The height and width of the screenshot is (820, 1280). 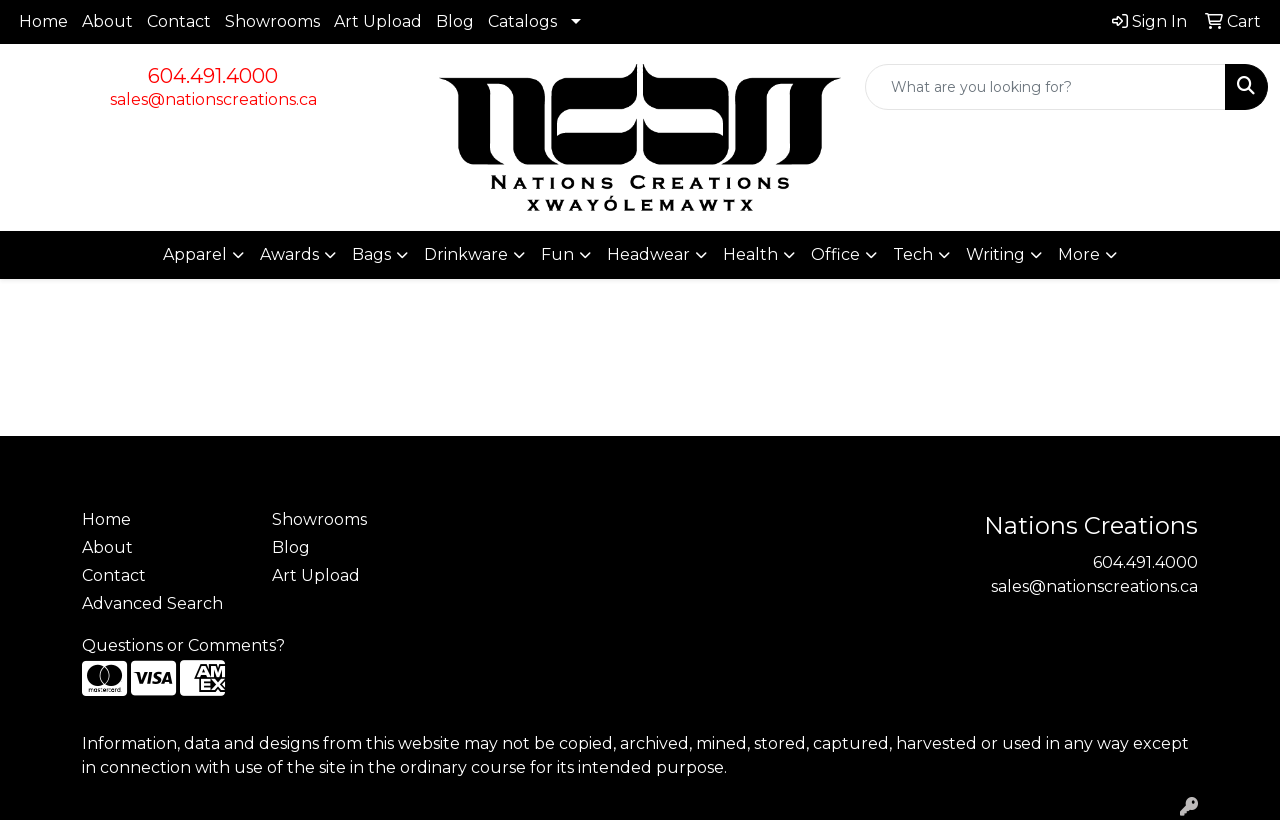 What do you see at coordinates (378, 21) in the screenshot?
I see `Art Upload` at bounding box center [378, 21].